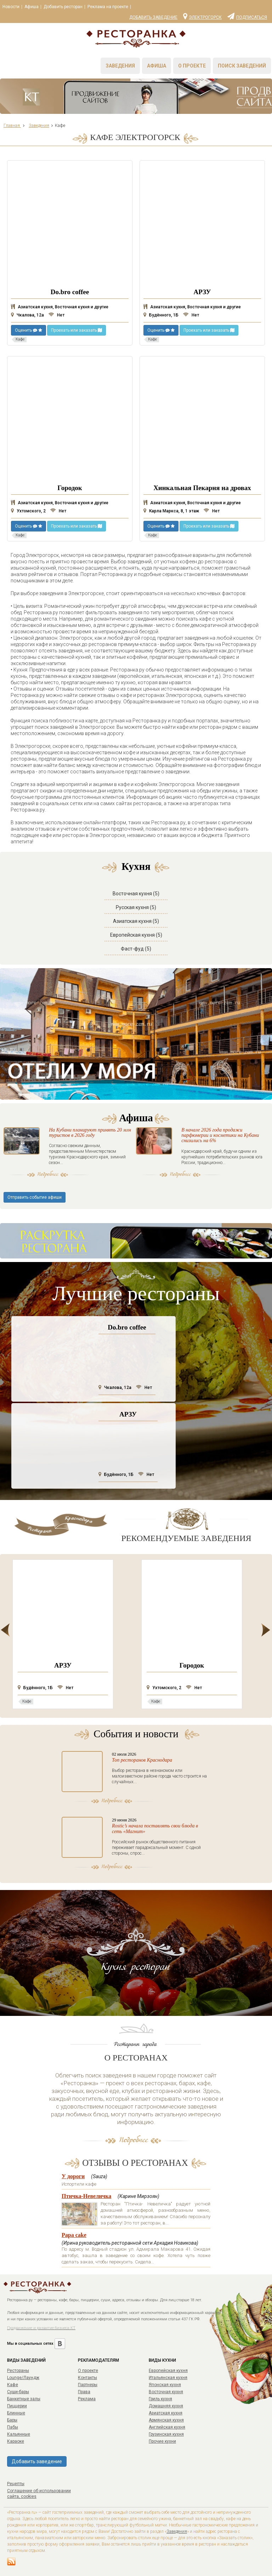  I want to click on Азиатская кухня, Восточная кухня и другие, so click(59, 306).